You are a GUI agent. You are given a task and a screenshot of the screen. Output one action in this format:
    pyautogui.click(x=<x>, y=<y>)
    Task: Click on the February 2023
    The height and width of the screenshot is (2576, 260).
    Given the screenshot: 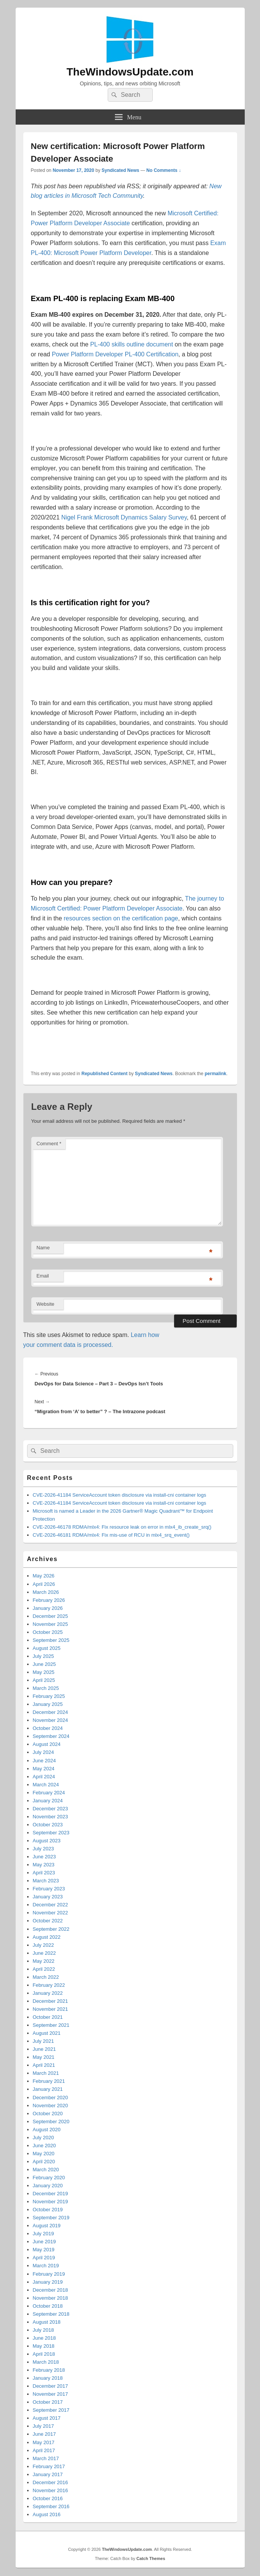 What is the action you would take?
    pyautogui.click(x=49, y=1889)
    